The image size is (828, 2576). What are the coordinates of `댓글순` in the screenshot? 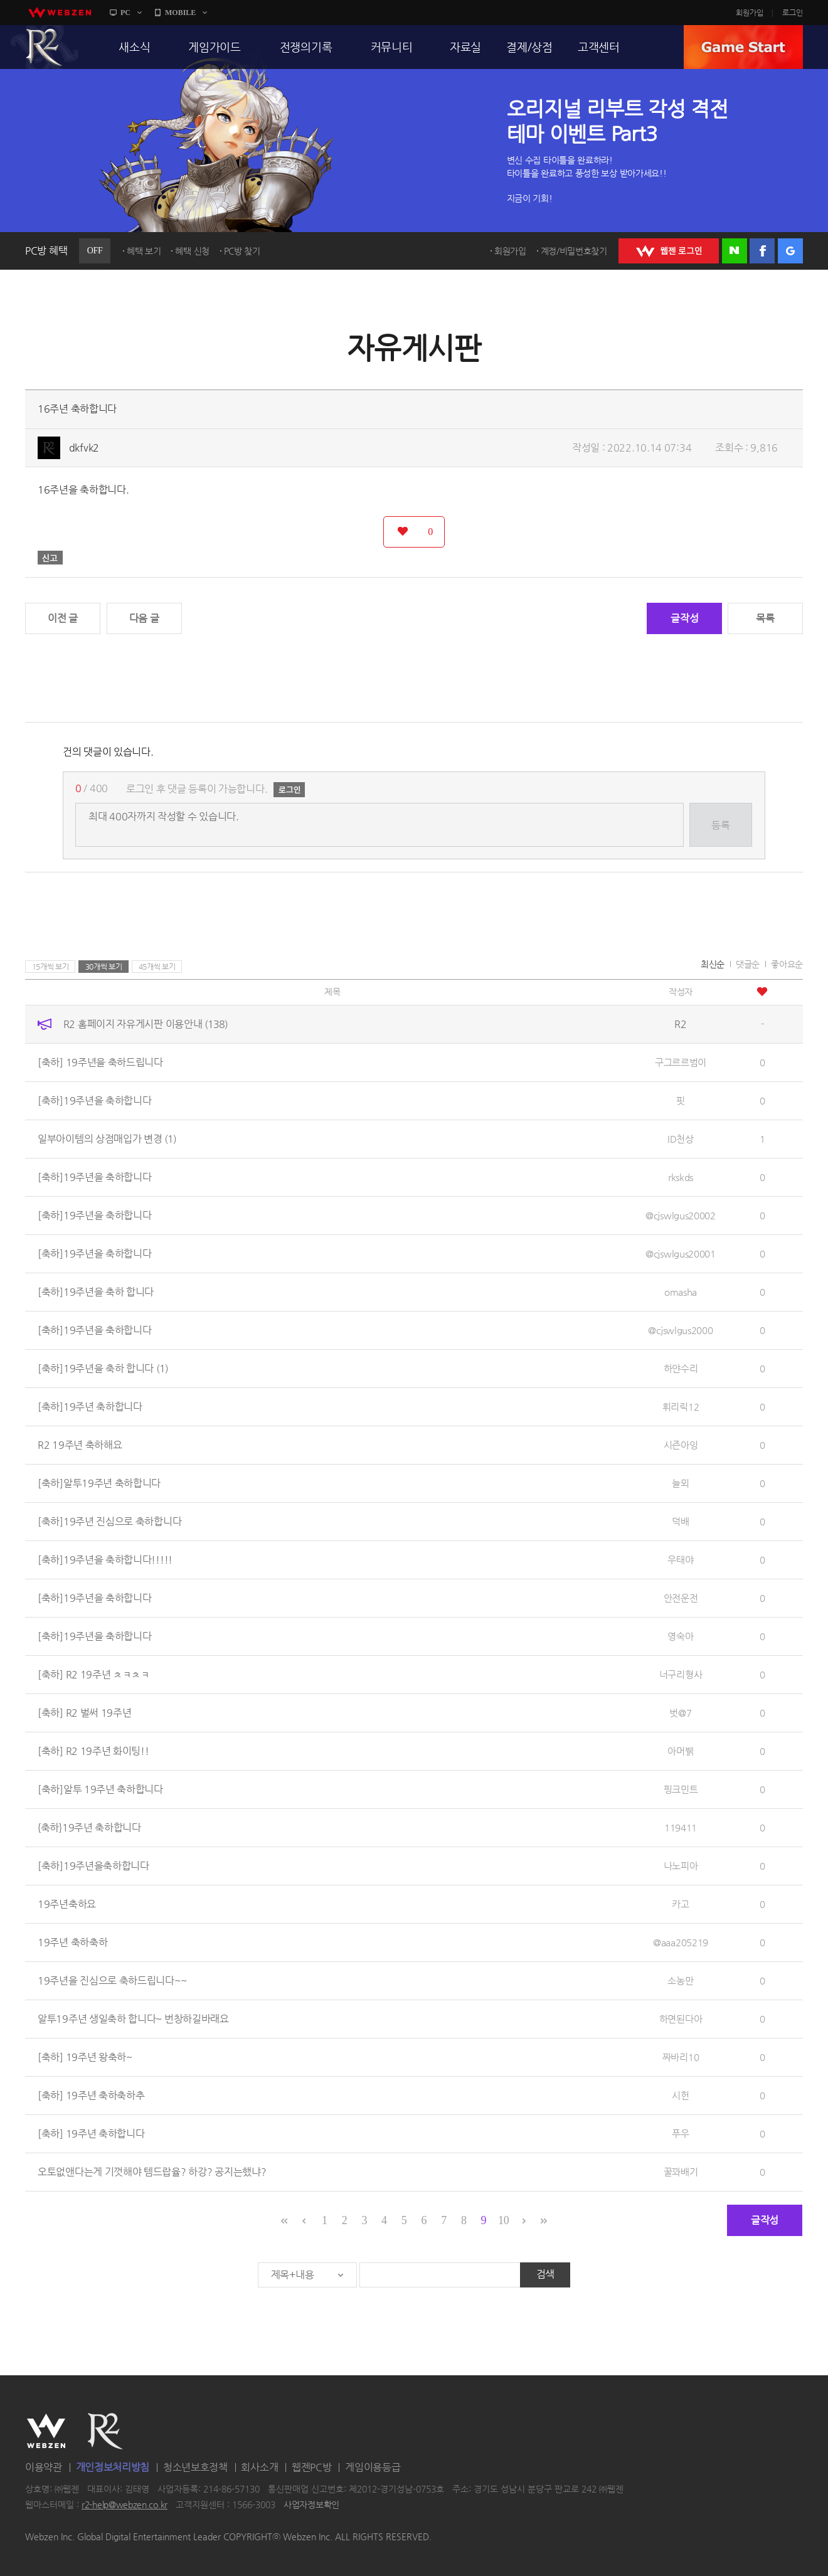 It's located at (748, 964).